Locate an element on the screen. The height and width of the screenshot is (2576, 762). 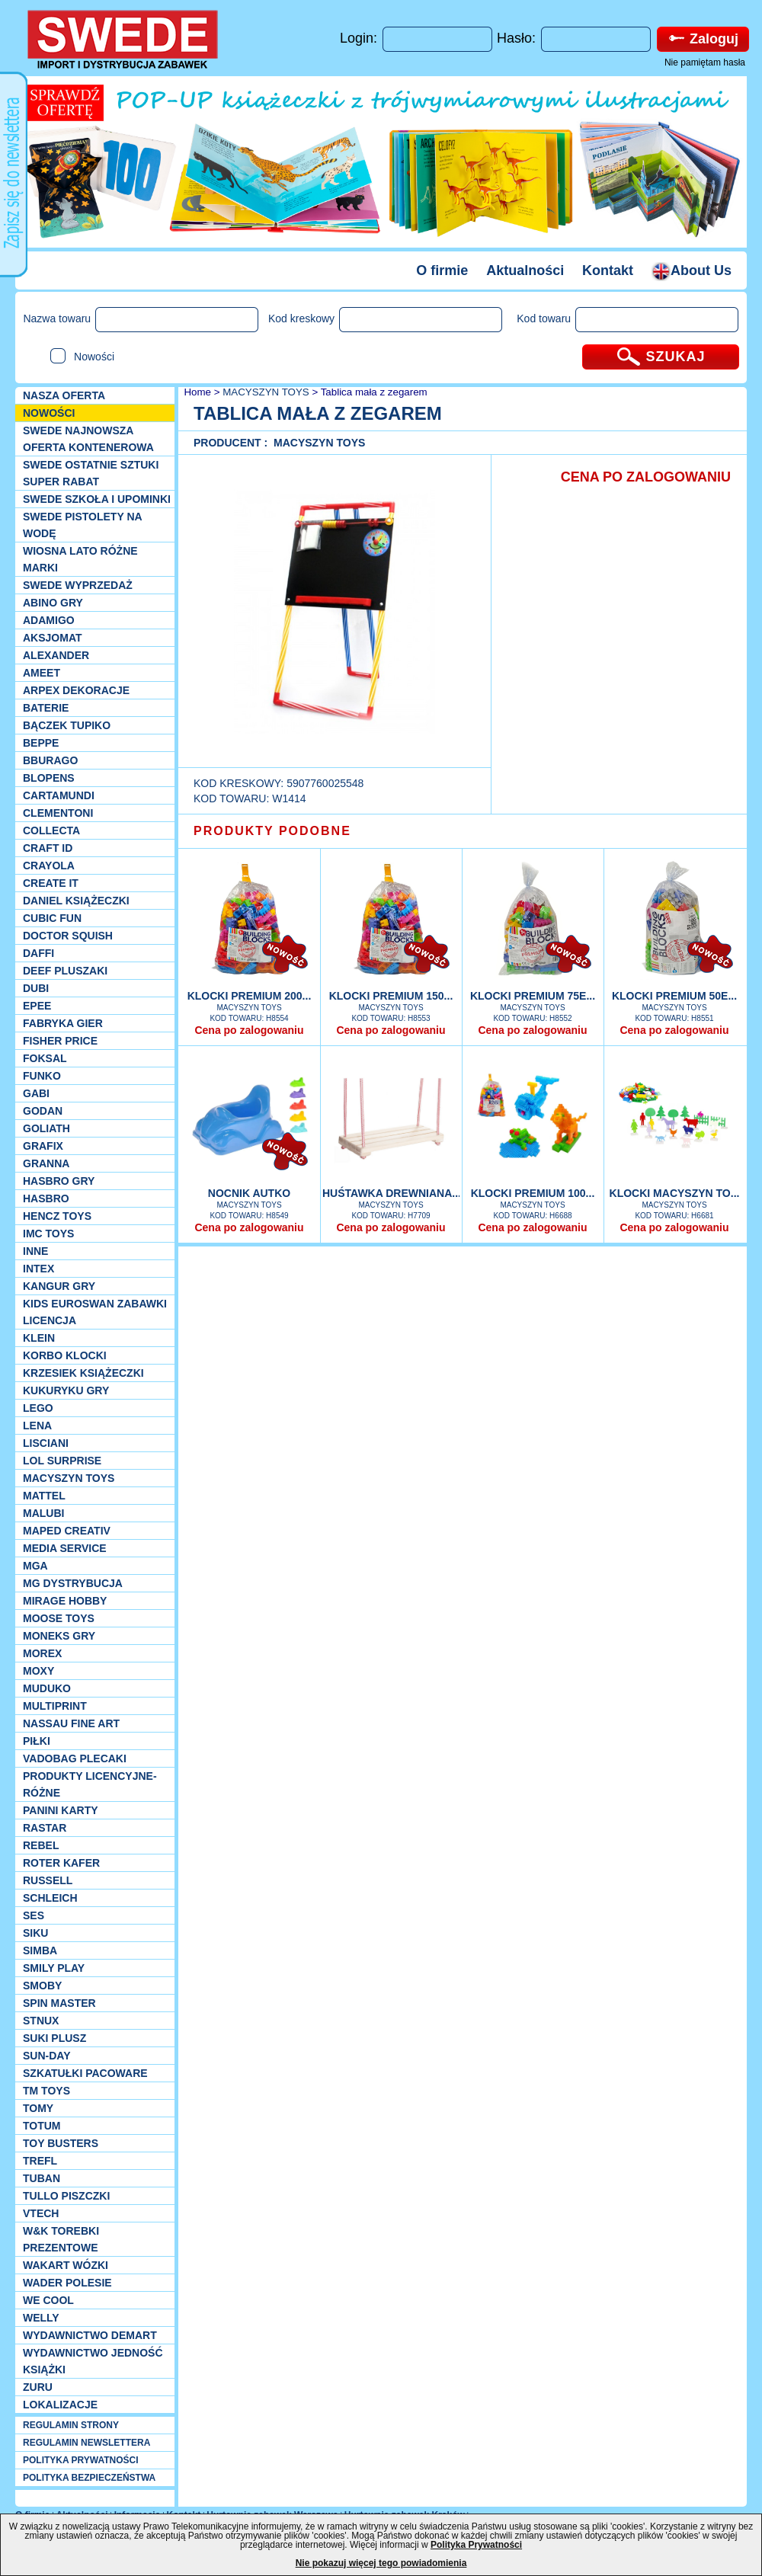
Spin Master is located at coordinates (59, 2003).